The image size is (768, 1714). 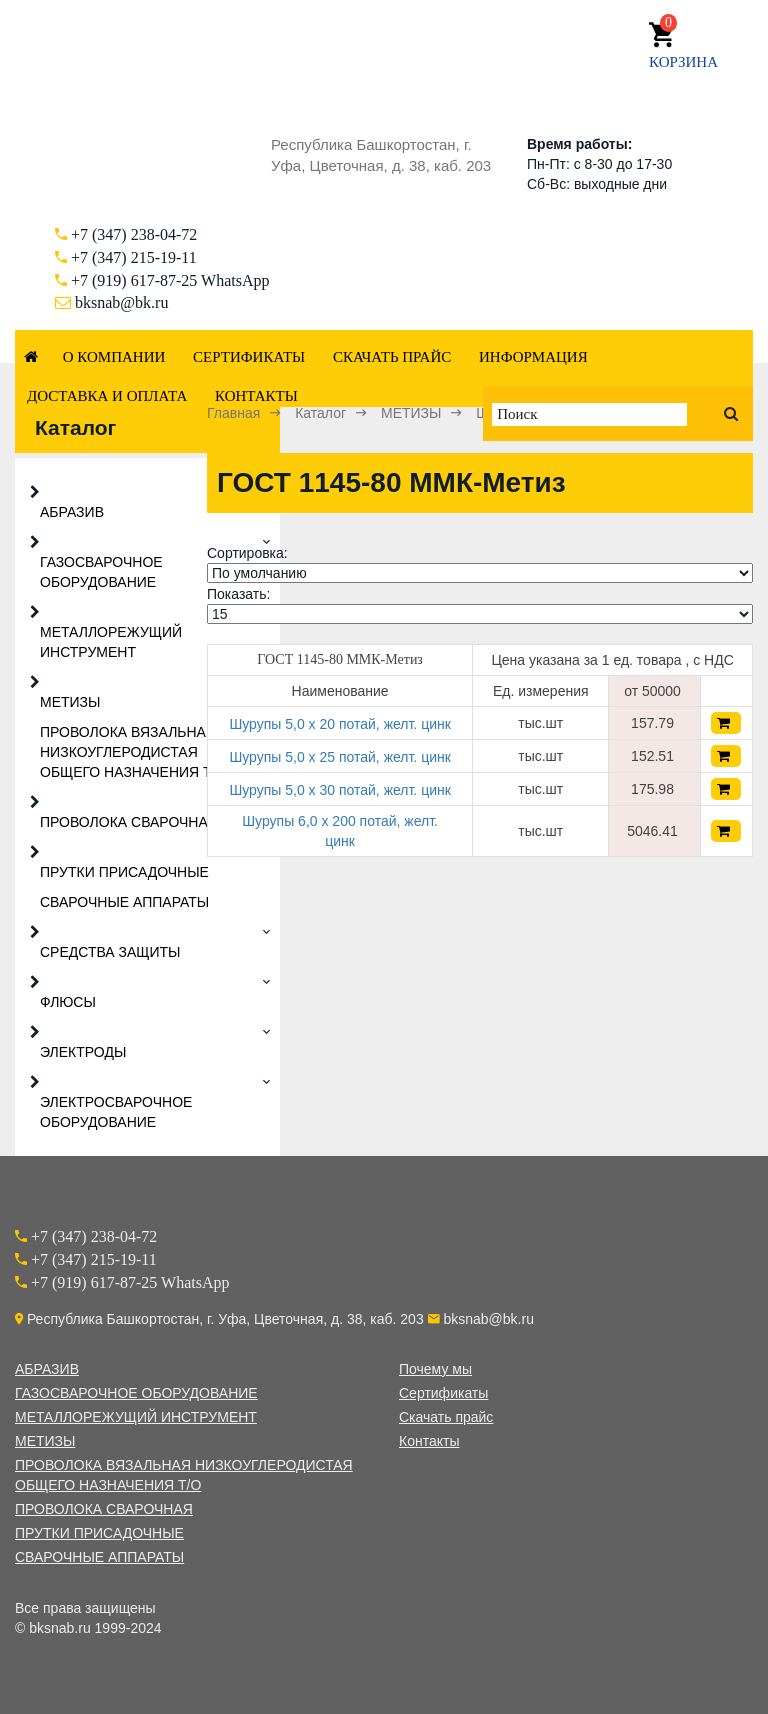 What do you see at coordinates (107, 396) in the screenshot?
I see `Доставка и оплата` at bounding box center [107, 396].